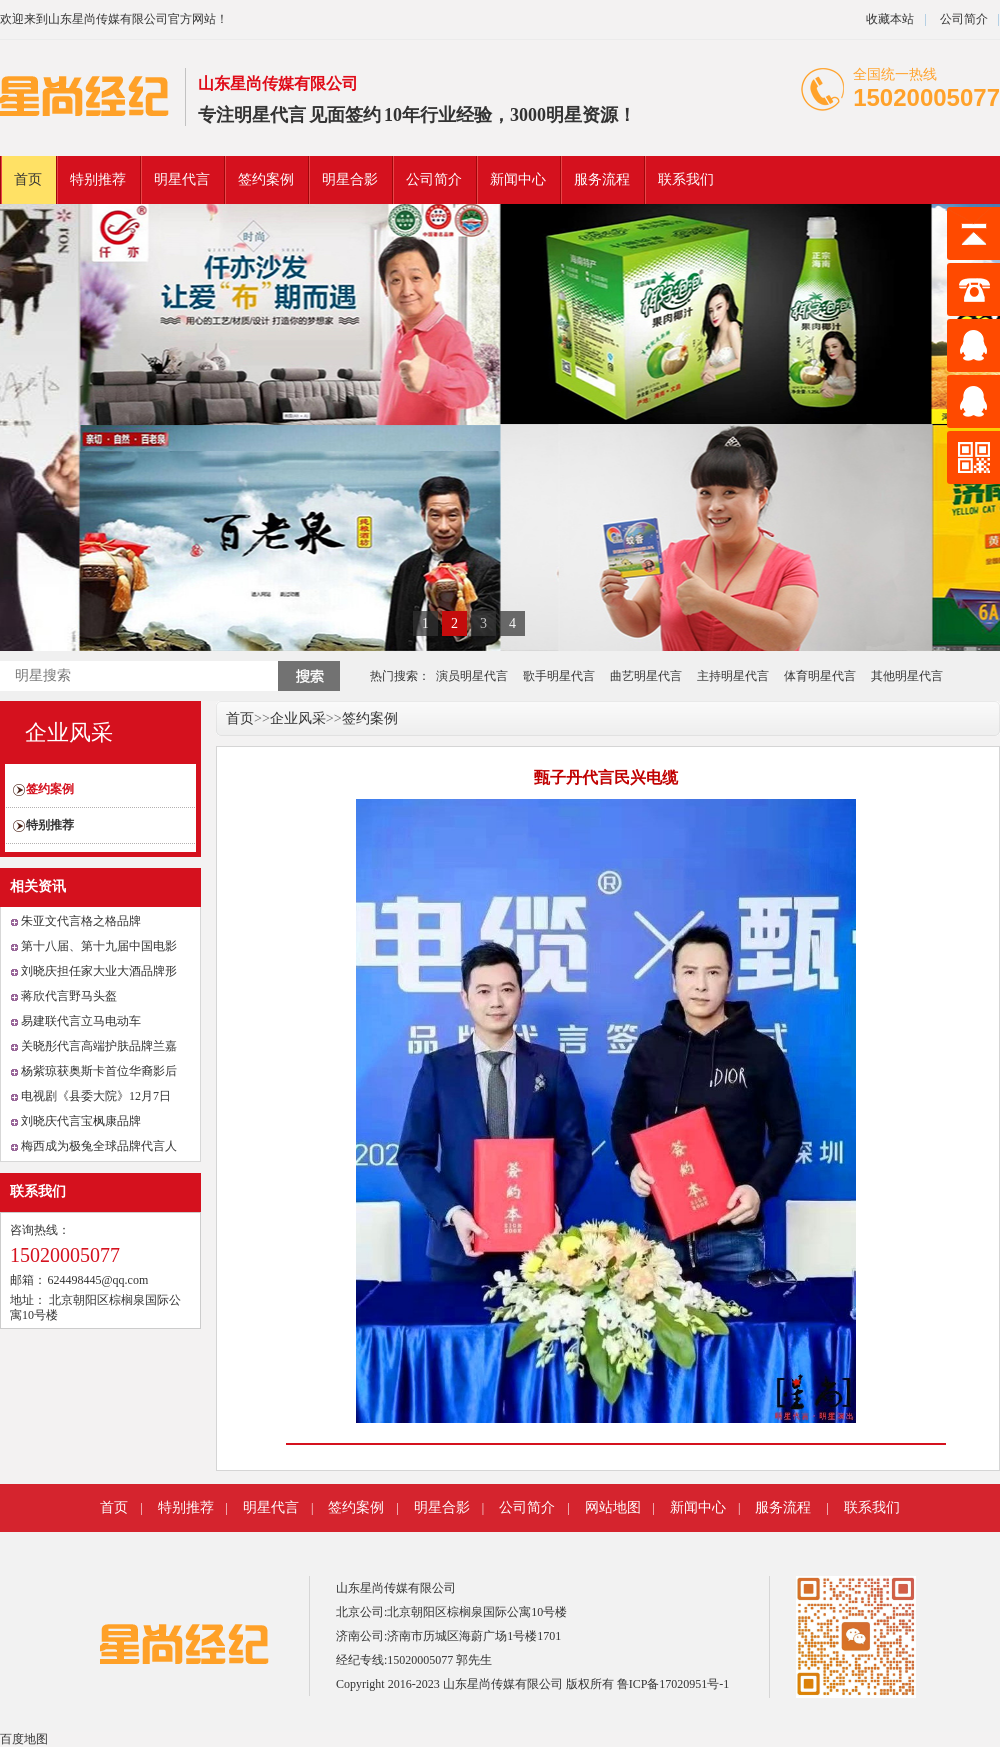  Describe the element at coordinates (559, 676) in the screenshot. I see `歌手明星代言` at that location.